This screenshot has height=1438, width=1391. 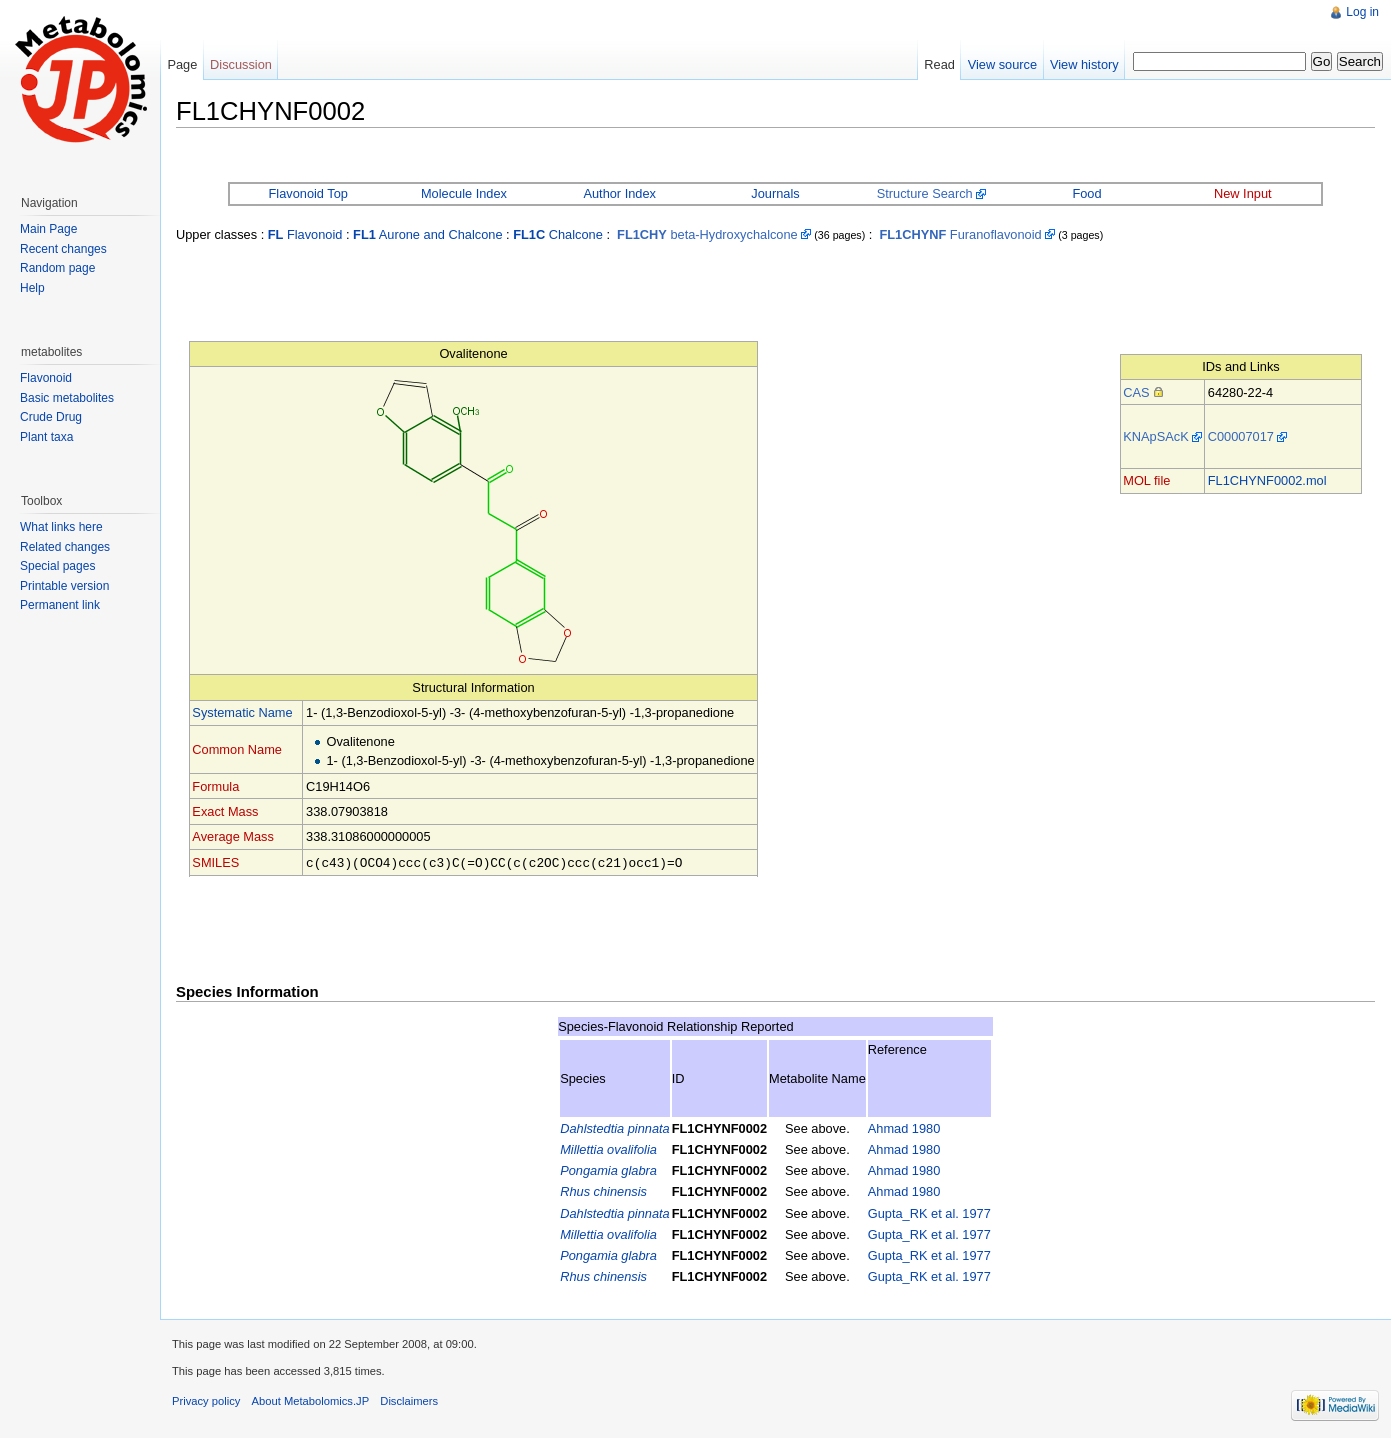 What do you see at coordinates (1002, 64) in the screenshot?
I see `View source` at bounding box center [1002, 64].